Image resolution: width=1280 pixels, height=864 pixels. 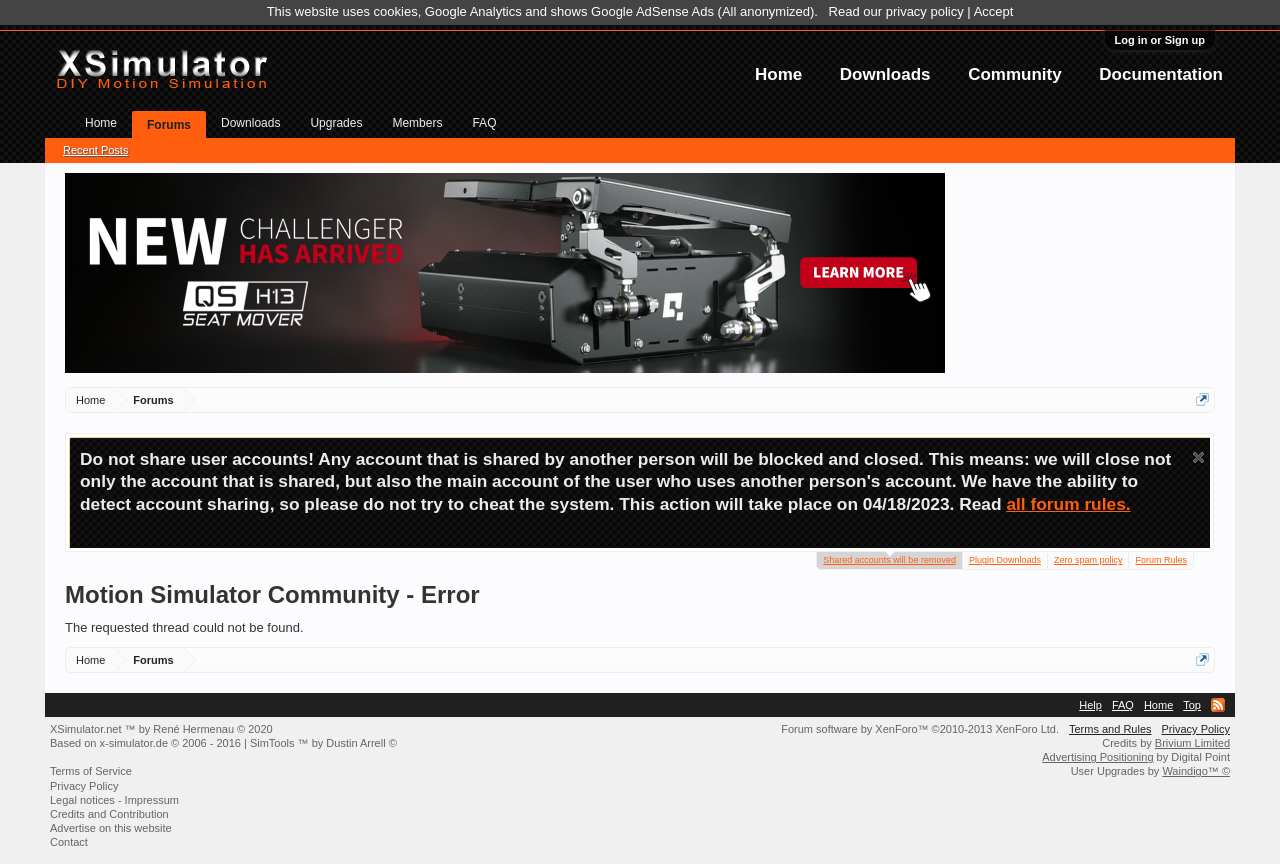 What do you see at coordinates (1161, 560) in the screenshot?
I see `Forum Rules` at bounding box center [1161, 560].